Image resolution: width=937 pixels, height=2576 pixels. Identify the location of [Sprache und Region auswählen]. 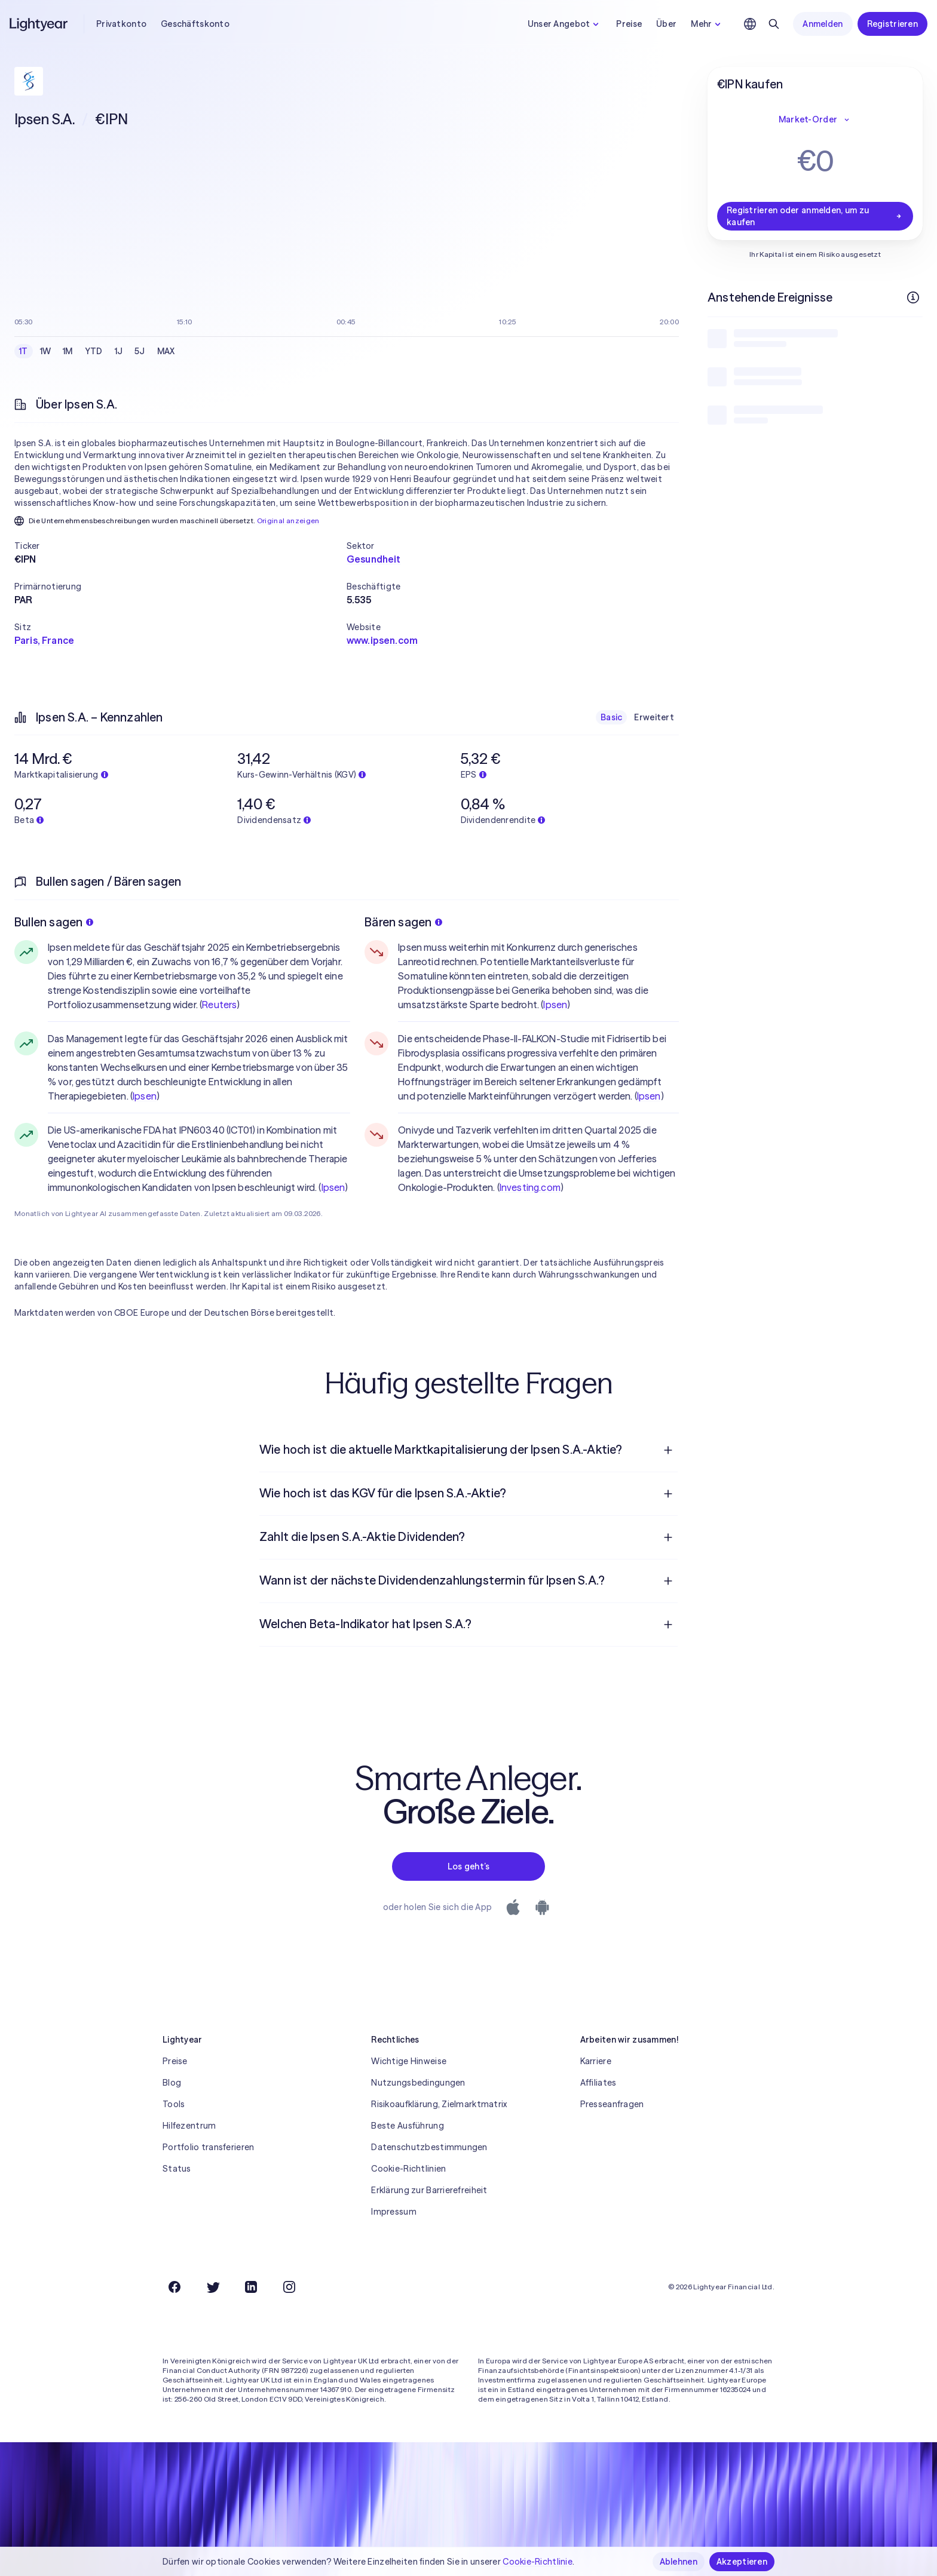
(750, 24).